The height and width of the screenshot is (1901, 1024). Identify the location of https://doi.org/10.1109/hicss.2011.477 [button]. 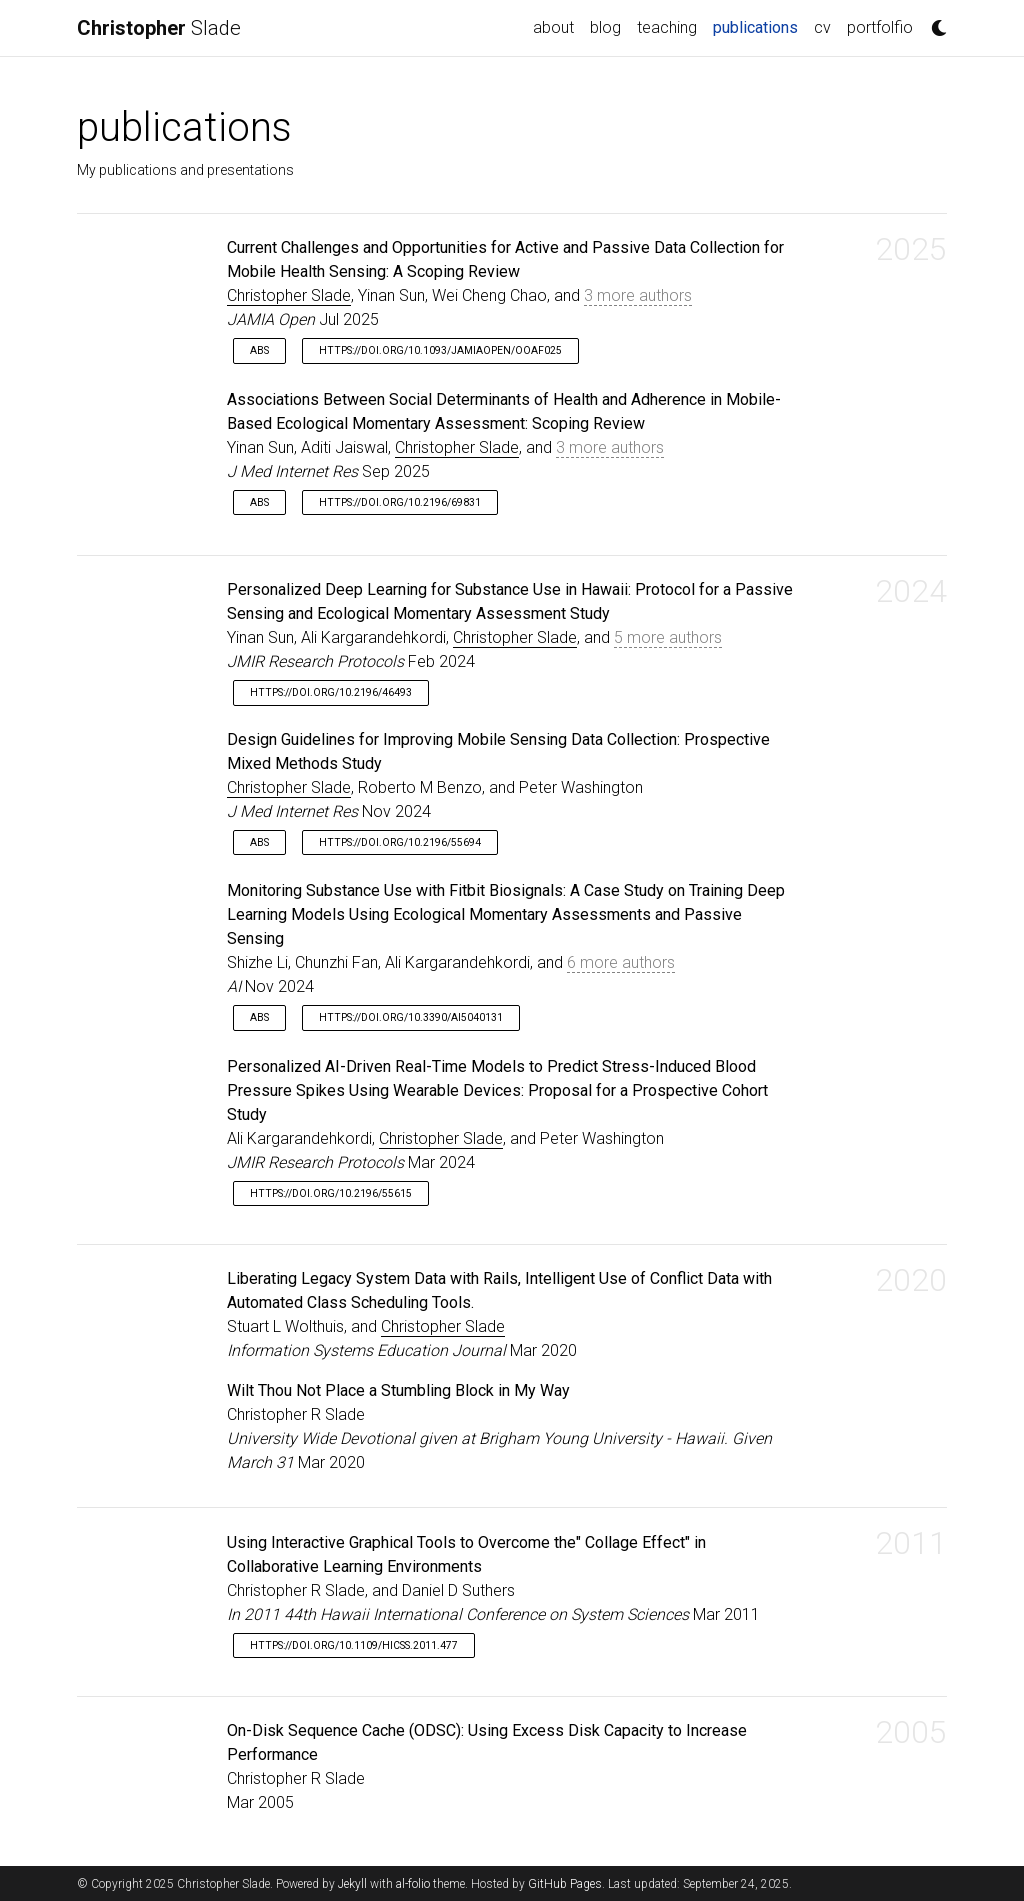
(354, 1645).